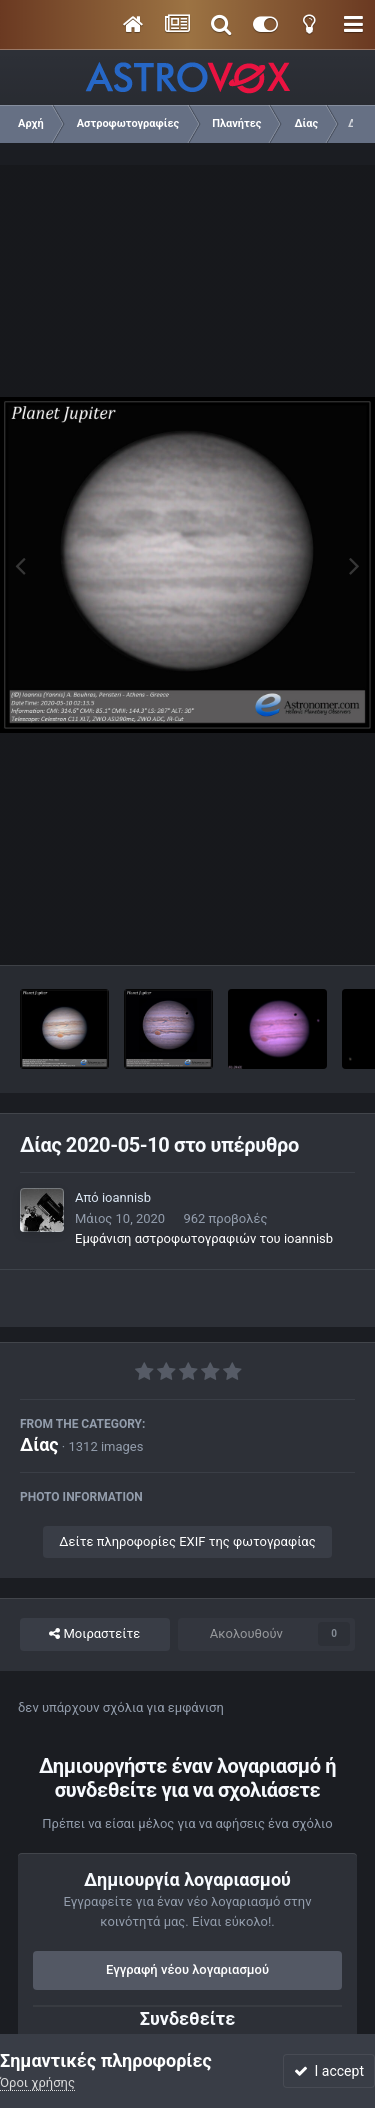 The height and width of the screenshot is (2108, 375). What do you see at coordinates (204, 1238) in the screenshot?
I see `Εμφάνιση αστροφωτογραφιών του ioannisb` at bounding box center [204, 1238].